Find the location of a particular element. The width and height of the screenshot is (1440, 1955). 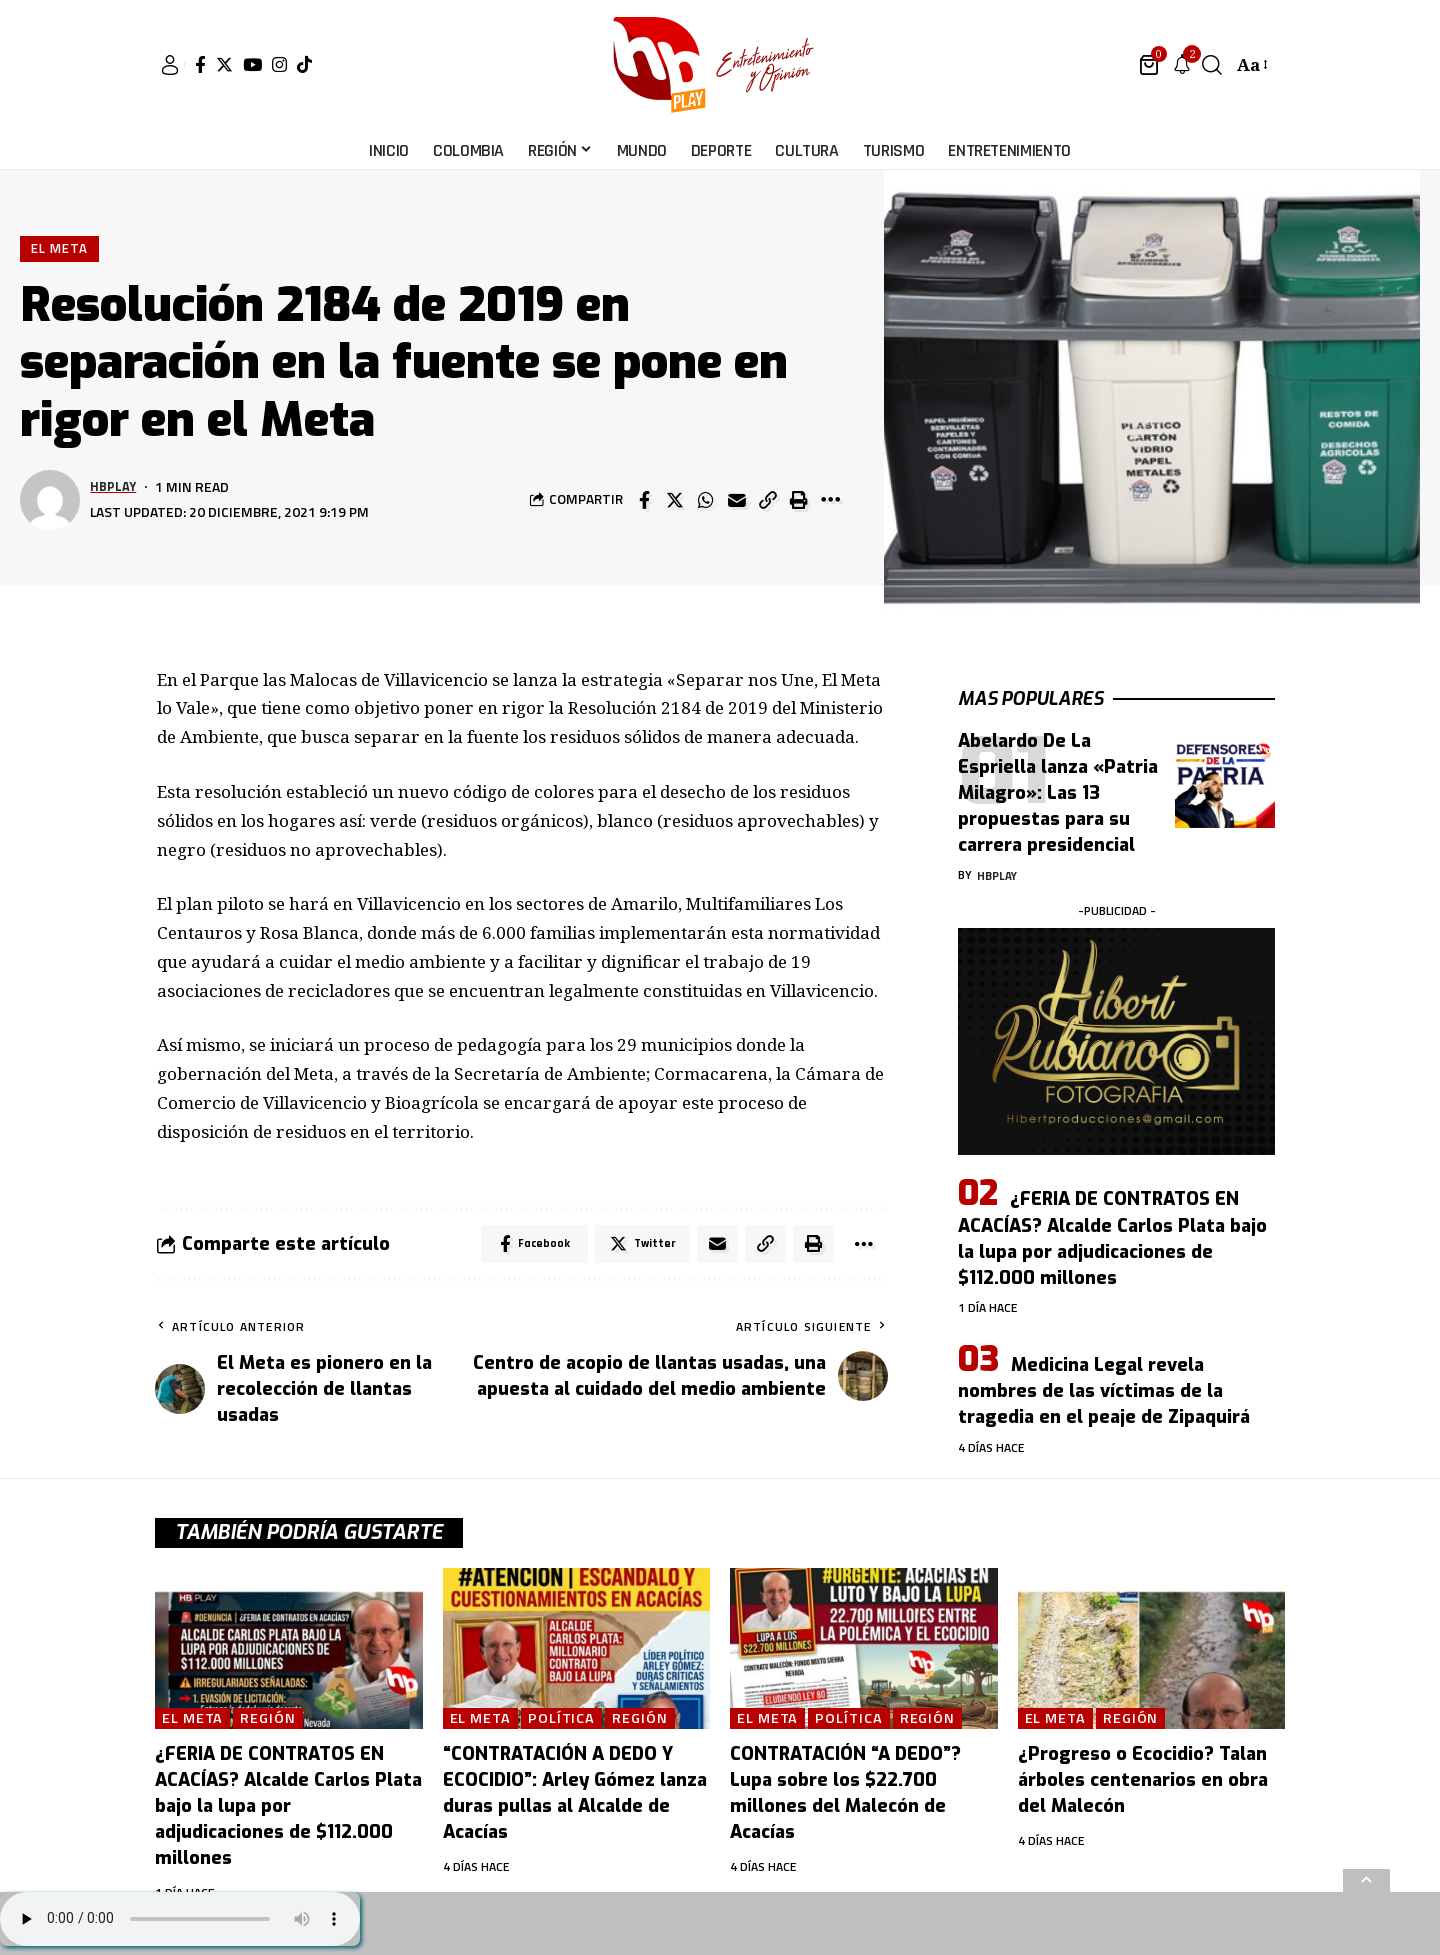

Región is located at coordinates (269, 1719).